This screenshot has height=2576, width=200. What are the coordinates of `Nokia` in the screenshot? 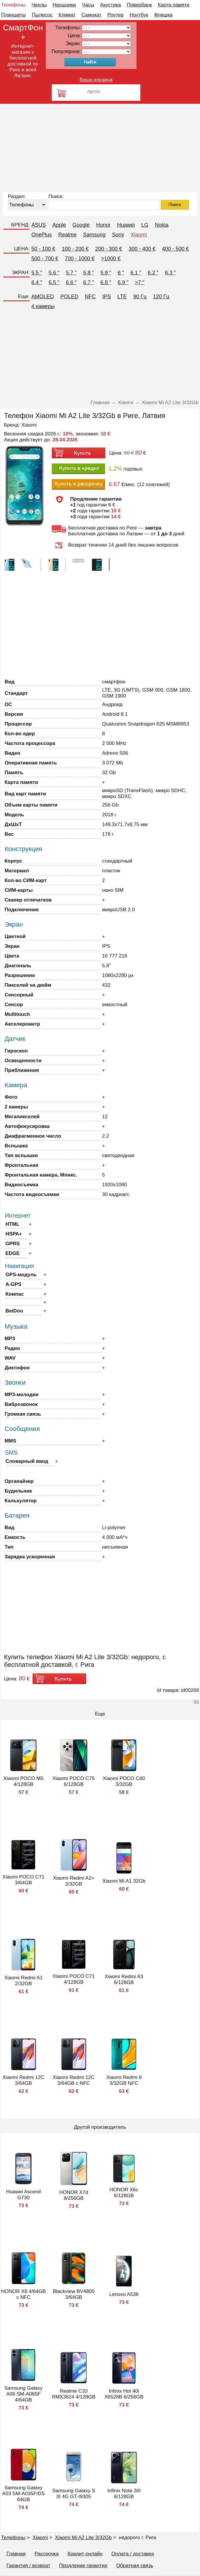 It's located at (161, 225).